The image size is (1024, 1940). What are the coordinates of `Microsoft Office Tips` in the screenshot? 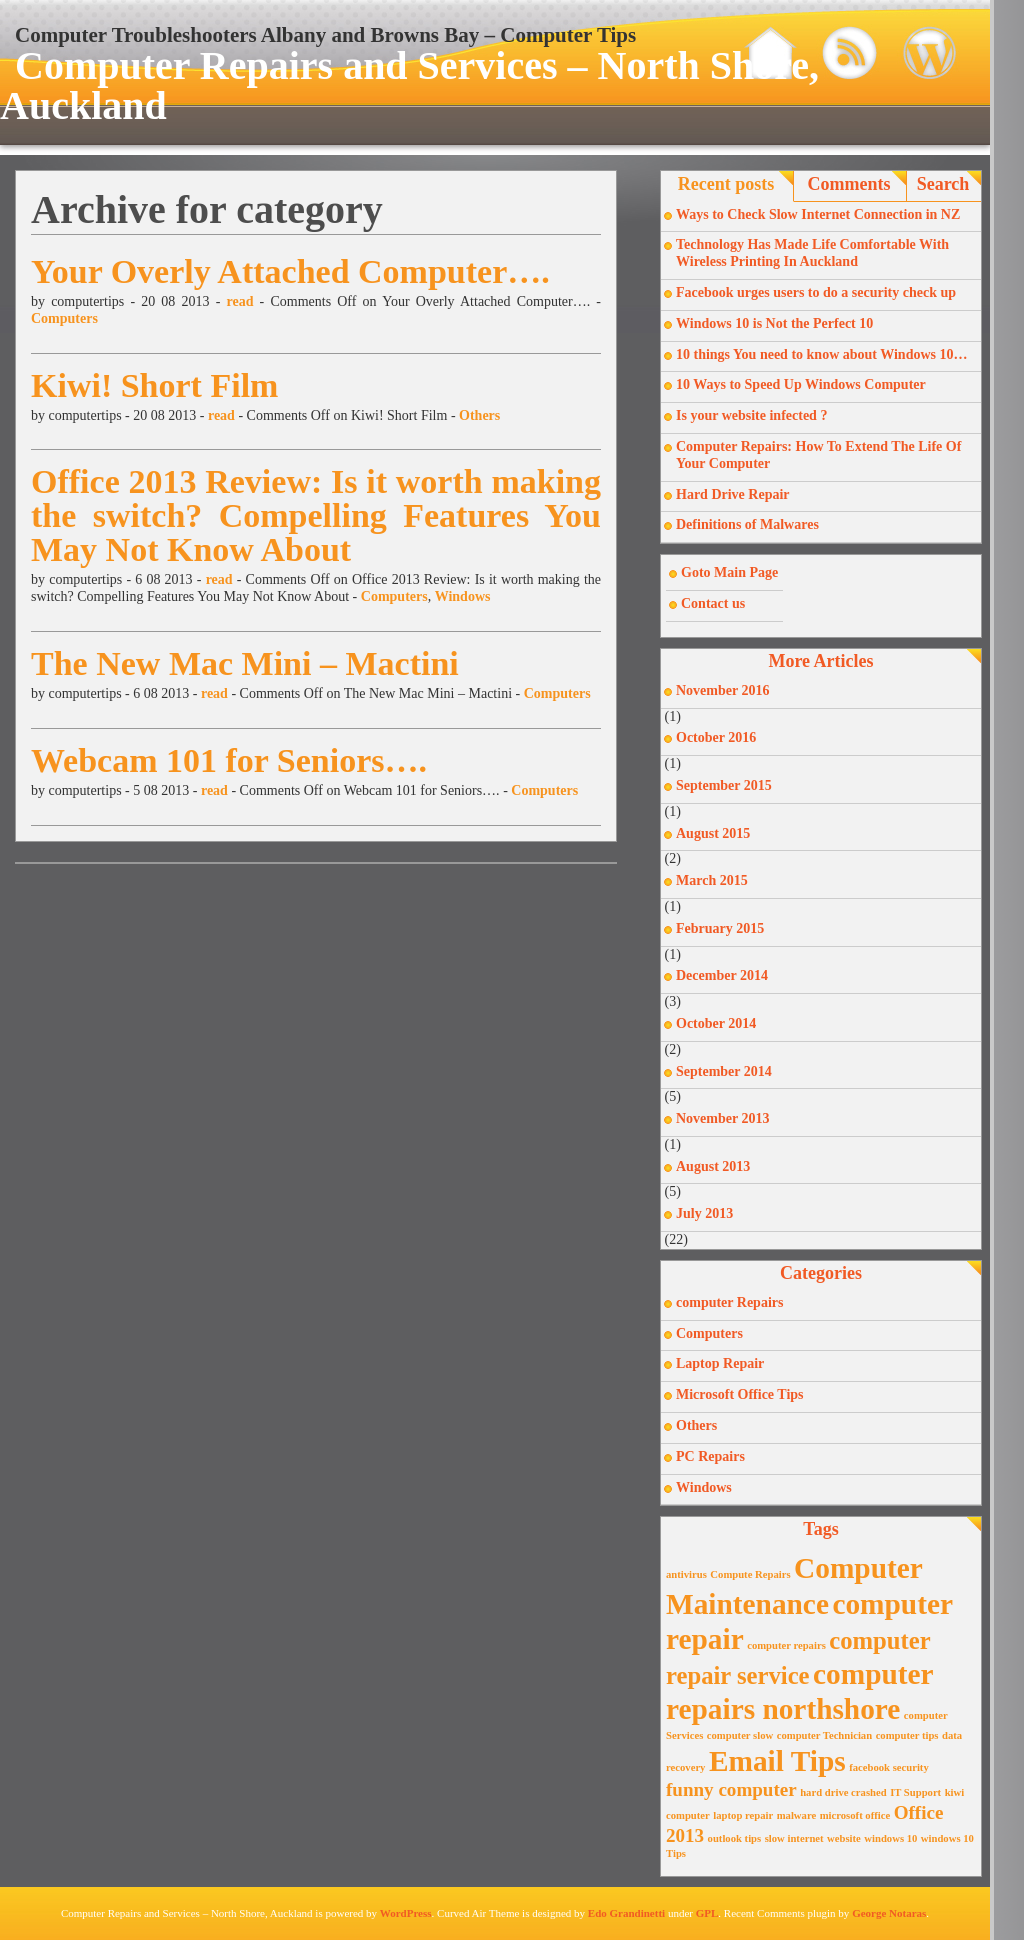 It's located at (740, 1394).